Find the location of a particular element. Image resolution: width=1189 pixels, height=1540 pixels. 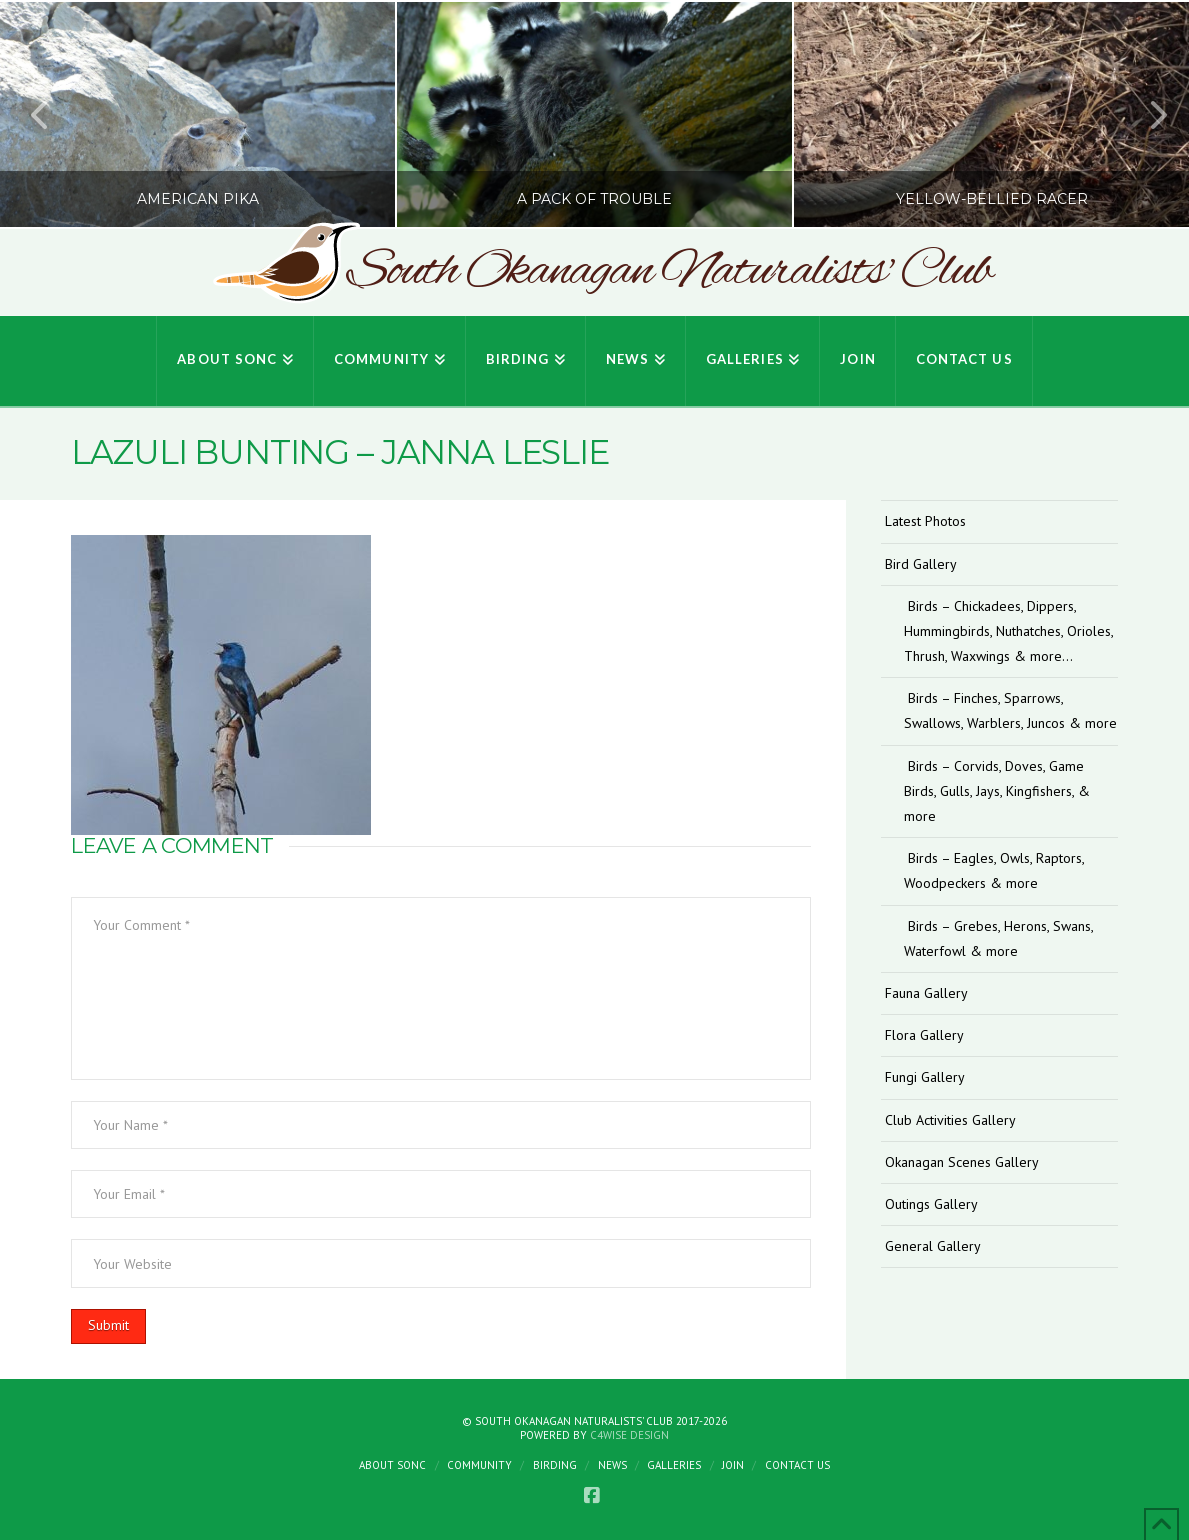

Outings Gallery is located at coordinates (931, 1204).